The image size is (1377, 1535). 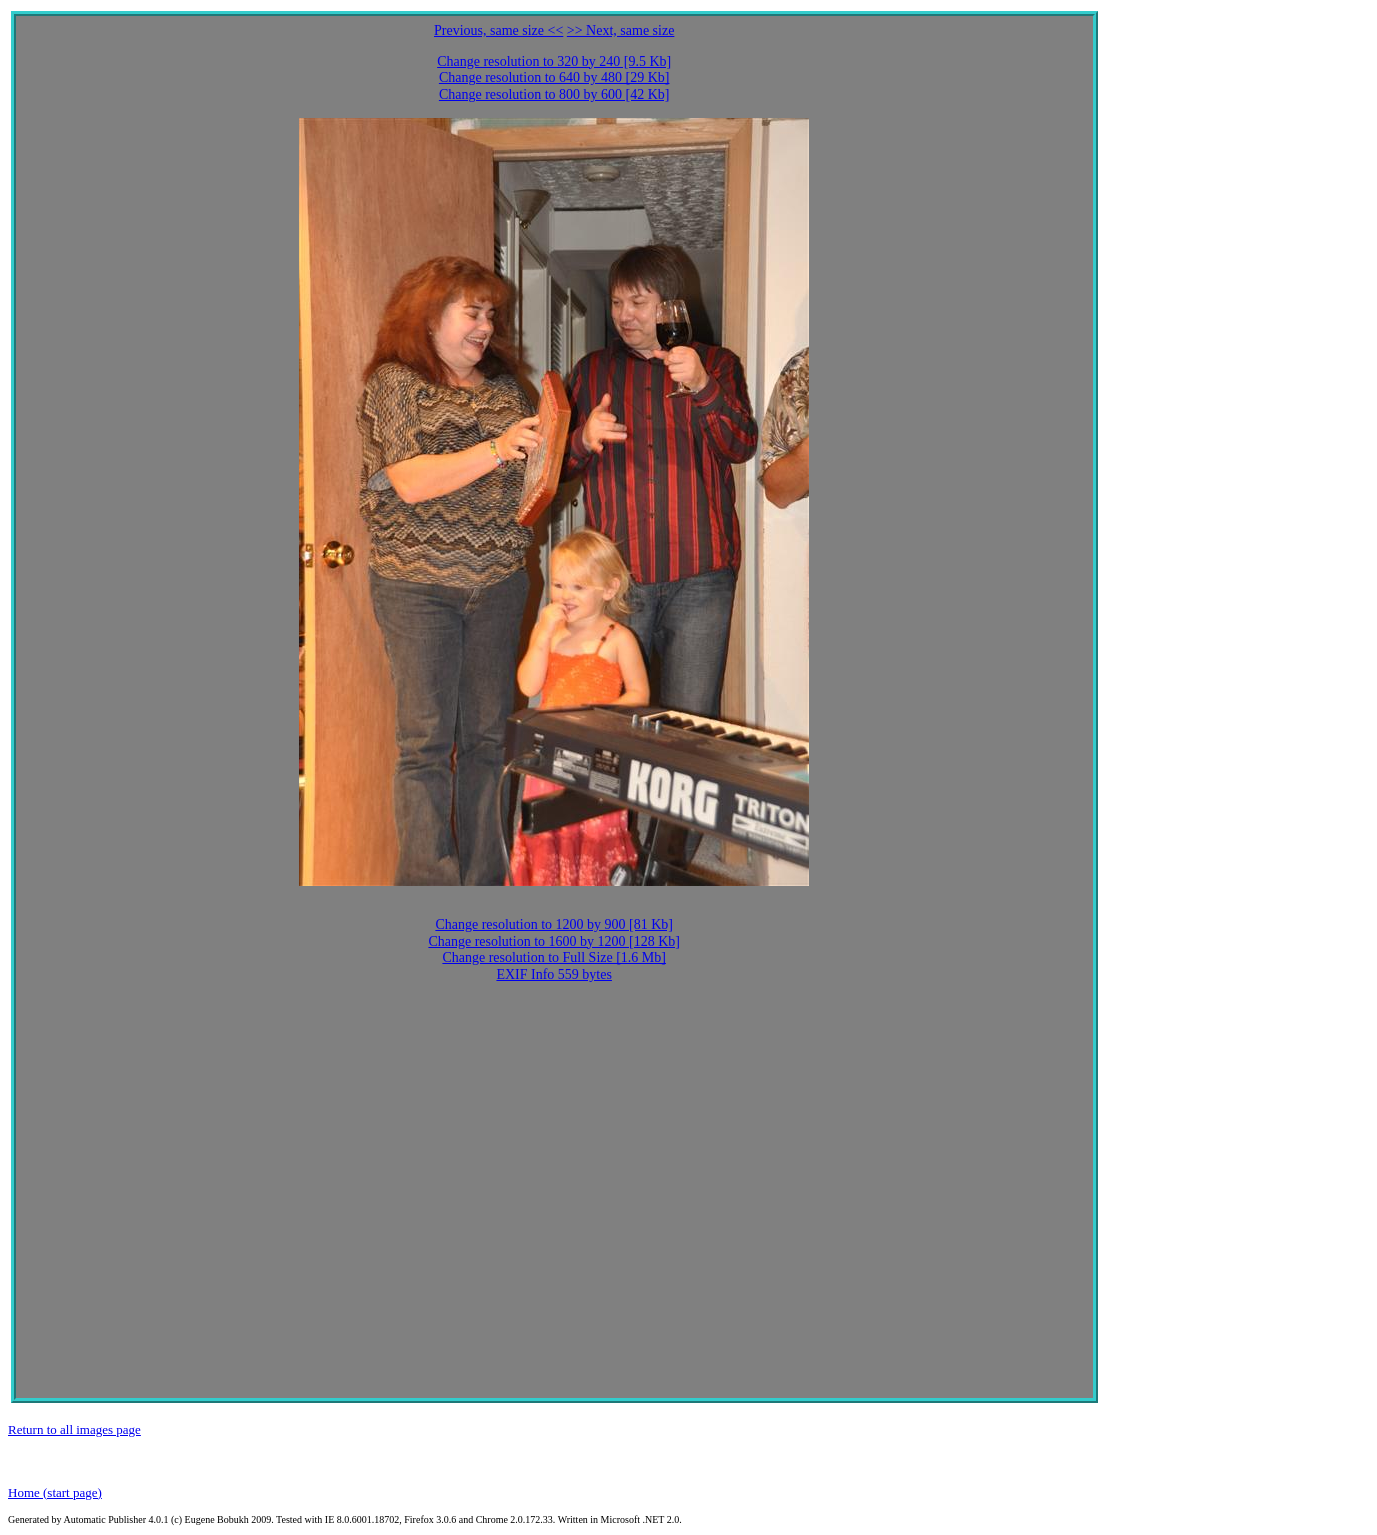 I want to click on Change resolution to 800 by 600 [42 Kb], so click(x=554, y=94).